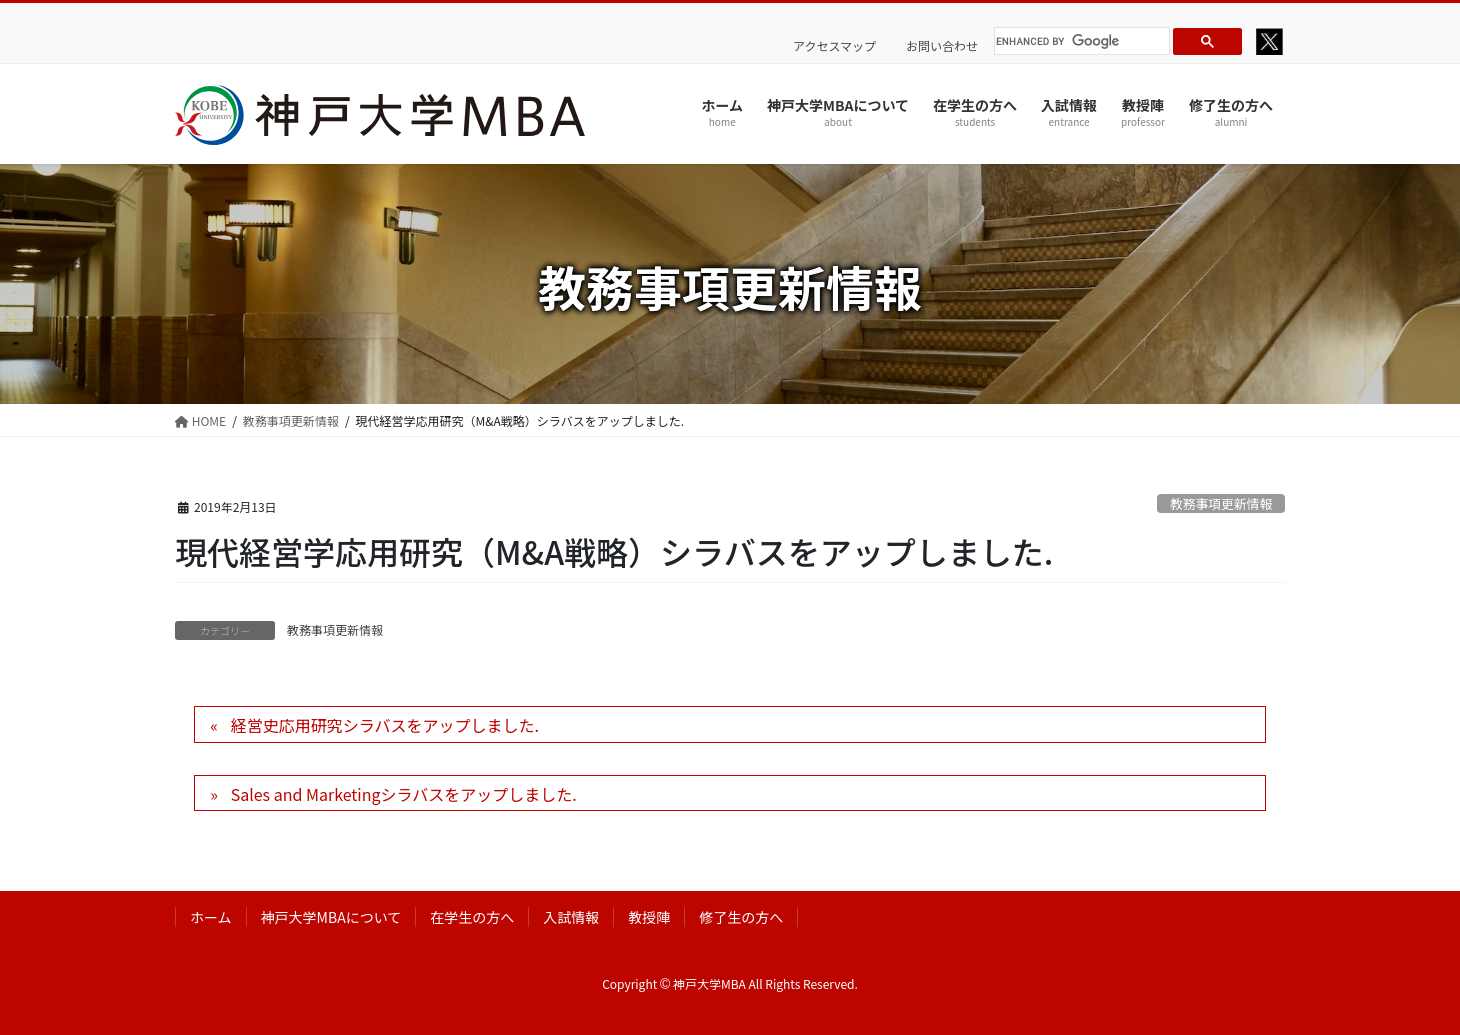 The height and width of the screenshot is (1035, 1460). Describe the element at coordinates (1221, 503) in the screenshot. I see `教務事項更新情報` at that location.